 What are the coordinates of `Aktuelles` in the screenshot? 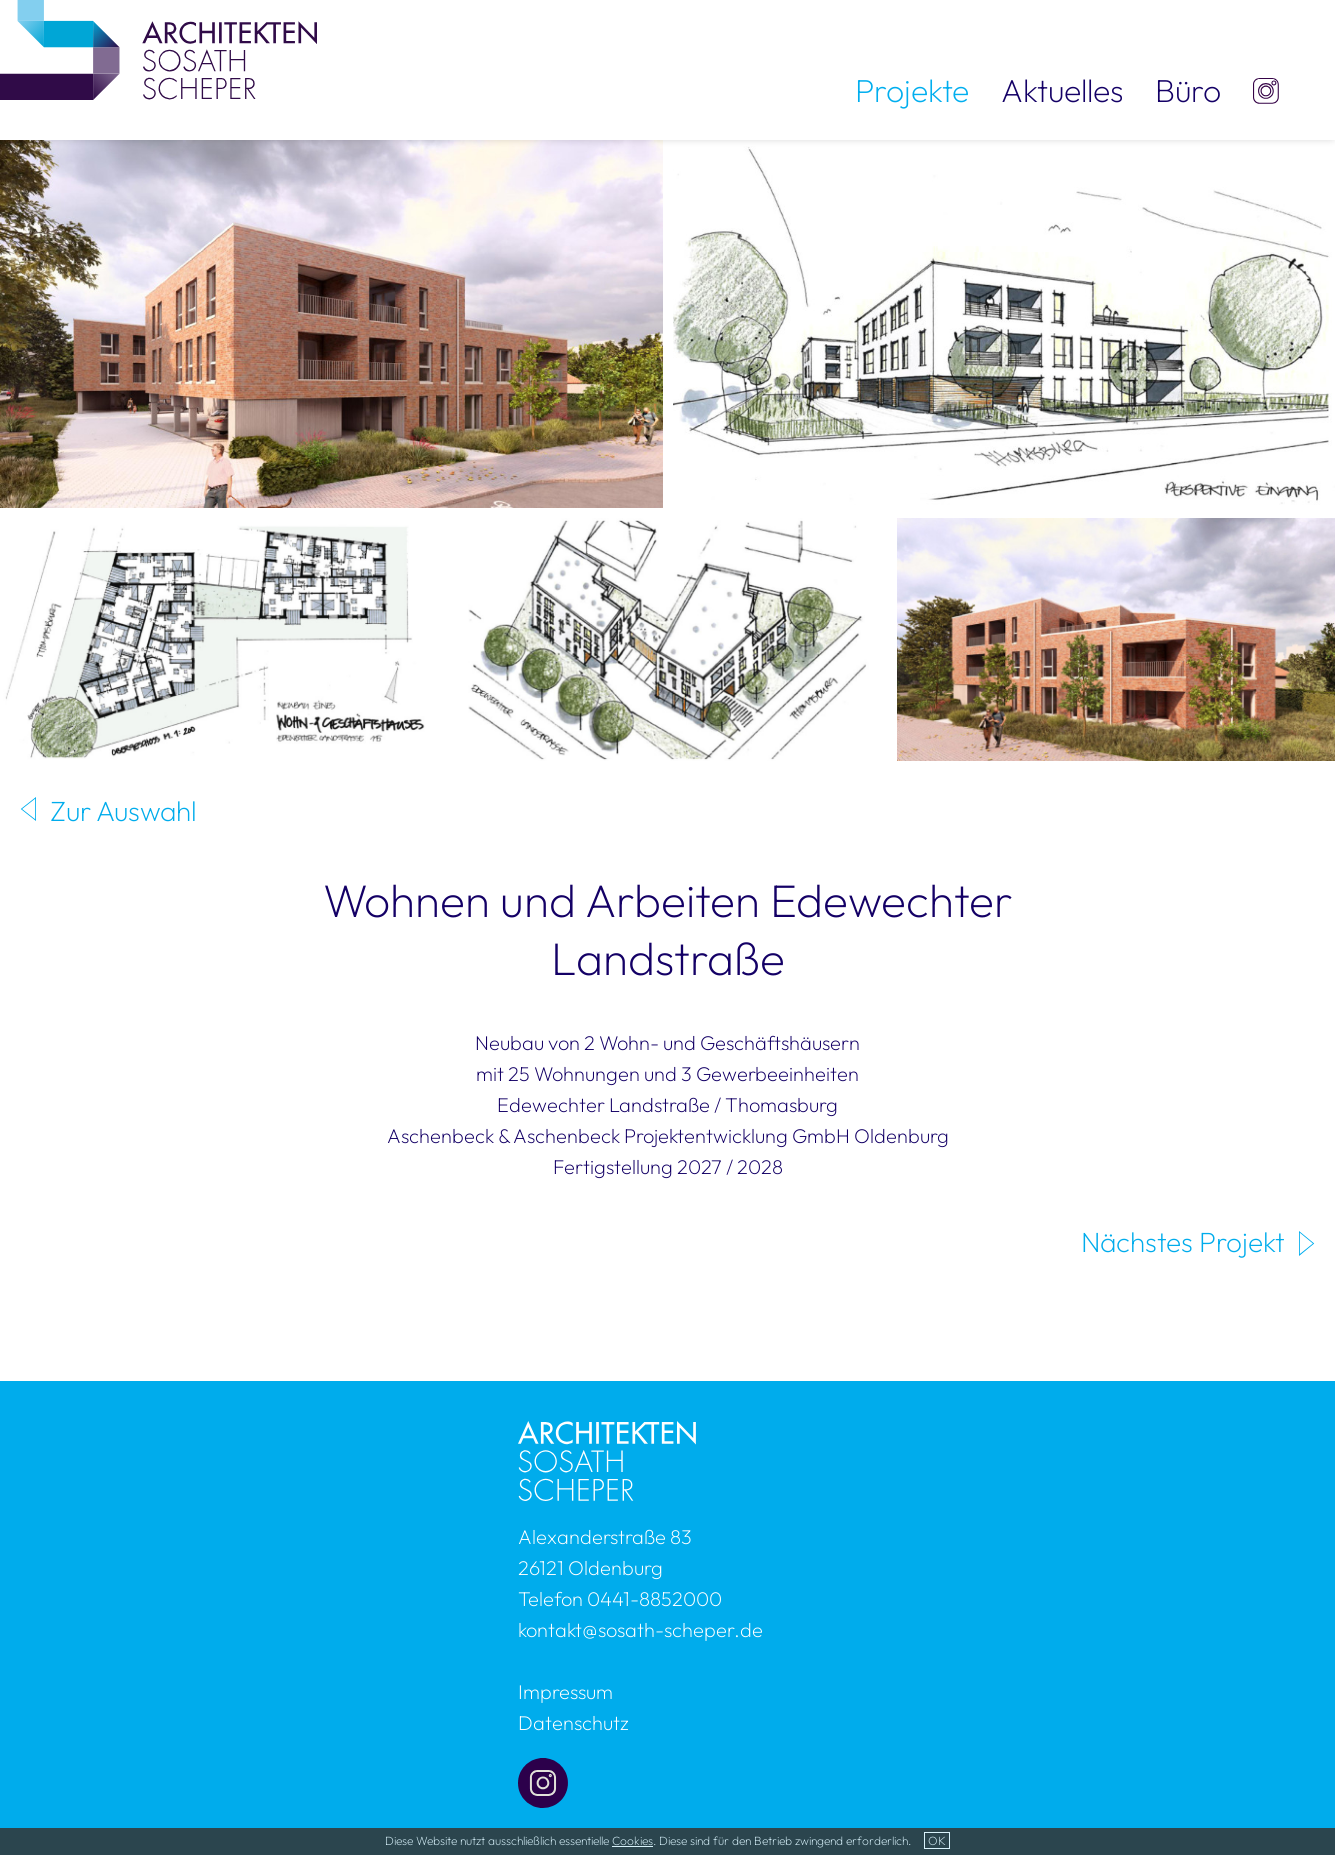 It's located at (1062, 90).